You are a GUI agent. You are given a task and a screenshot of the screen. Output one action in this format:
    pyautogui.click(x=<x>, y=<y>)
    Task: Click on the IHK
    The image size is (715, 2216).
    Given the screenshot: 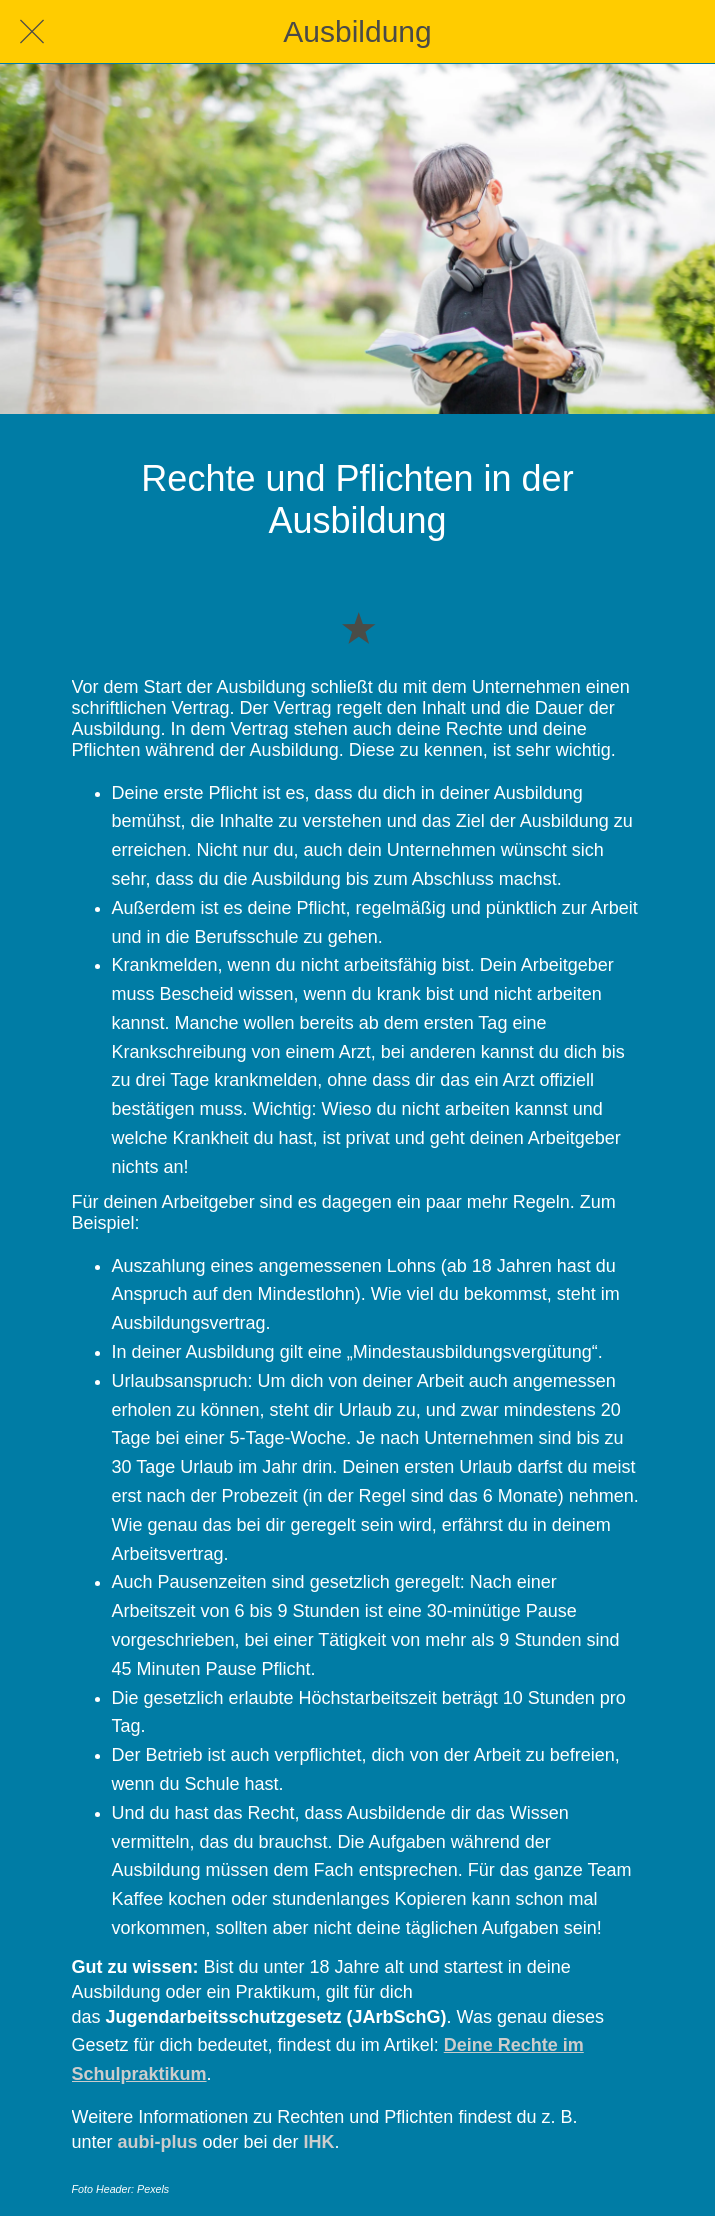 What is the action you would take?
    pyautogui.click(x=319, y=2142)
    